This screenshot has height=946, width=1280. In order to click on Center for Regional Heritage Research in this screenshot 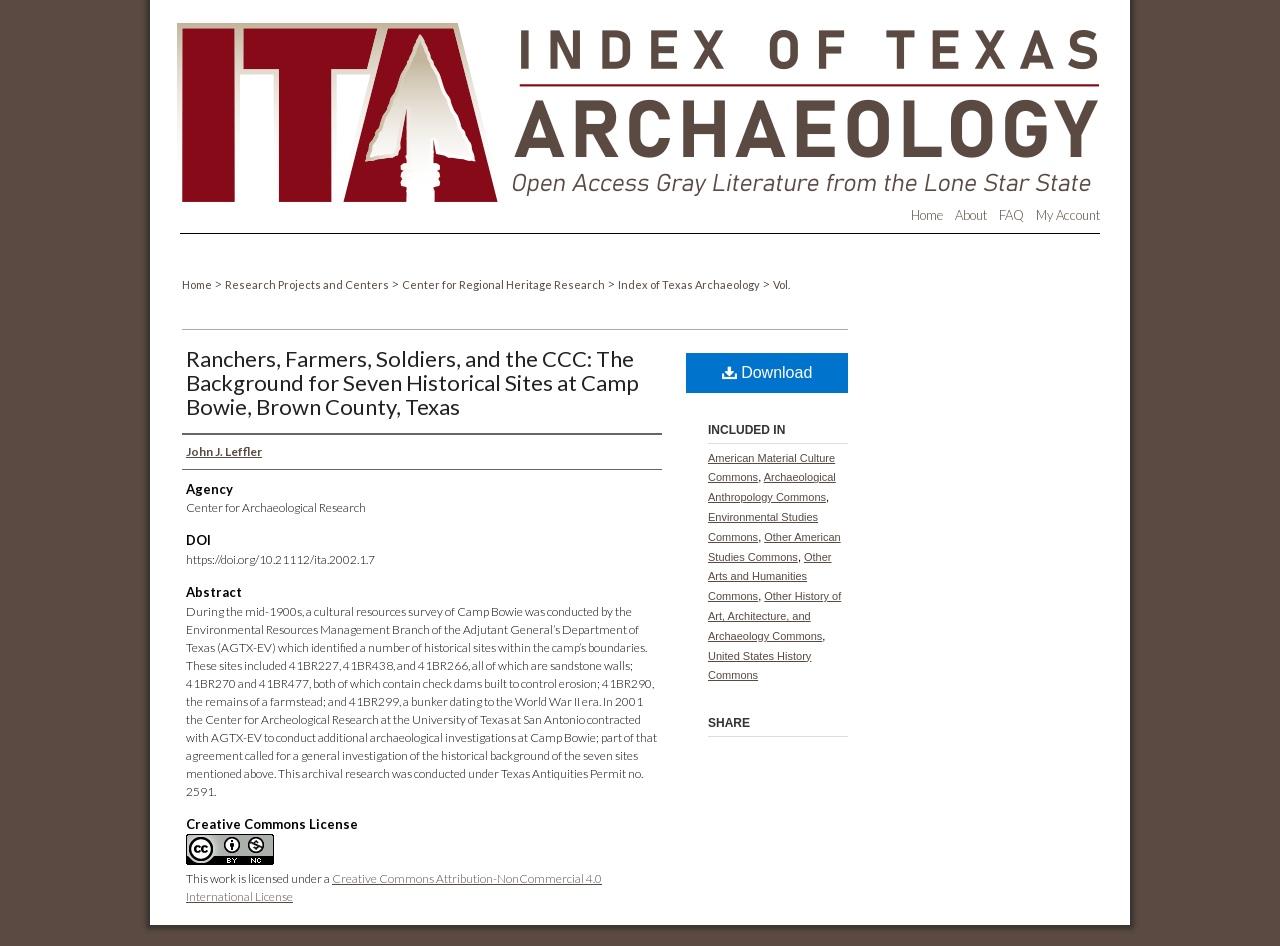, I will do `click(504, 284)`.